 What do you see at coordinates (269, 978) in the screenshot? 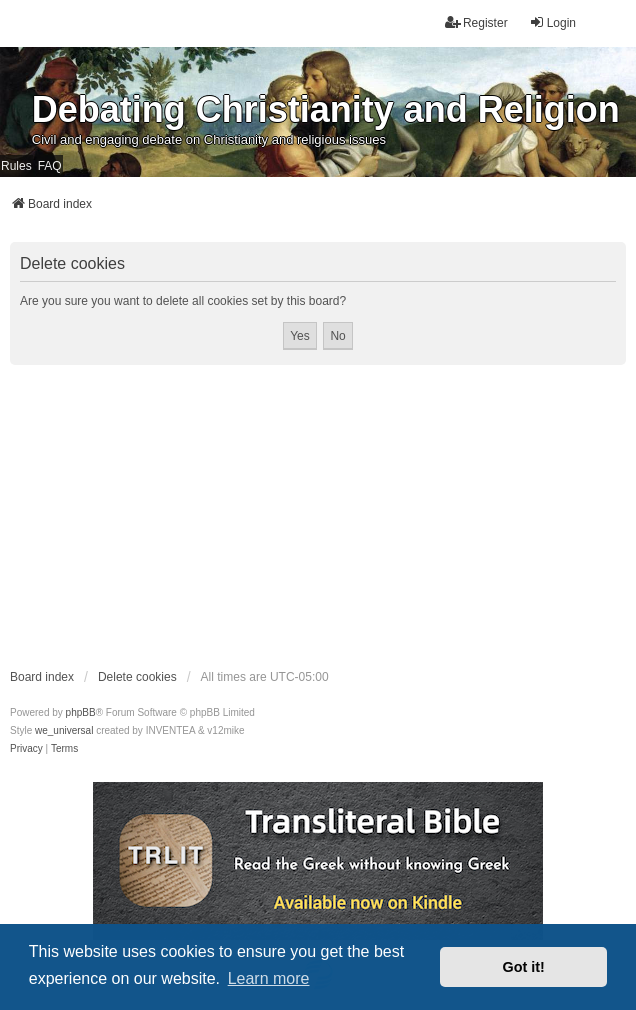
I see `Learn more [button]` at bounding box center [269, 978].